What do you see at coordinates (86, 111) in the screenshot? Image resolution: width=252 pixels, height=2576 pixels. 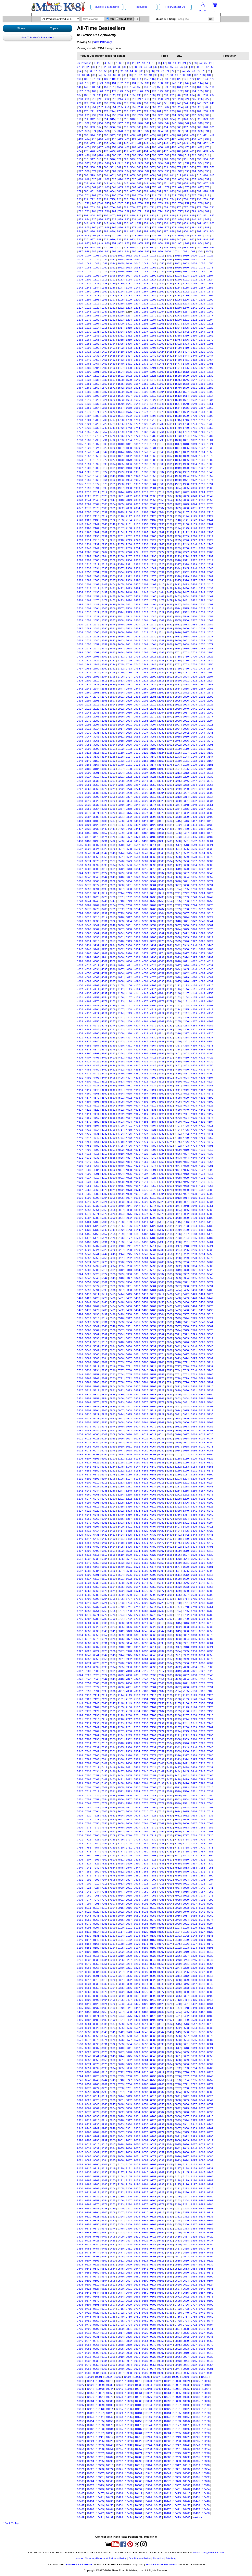 I see `270` at bounding box center [86, 111].